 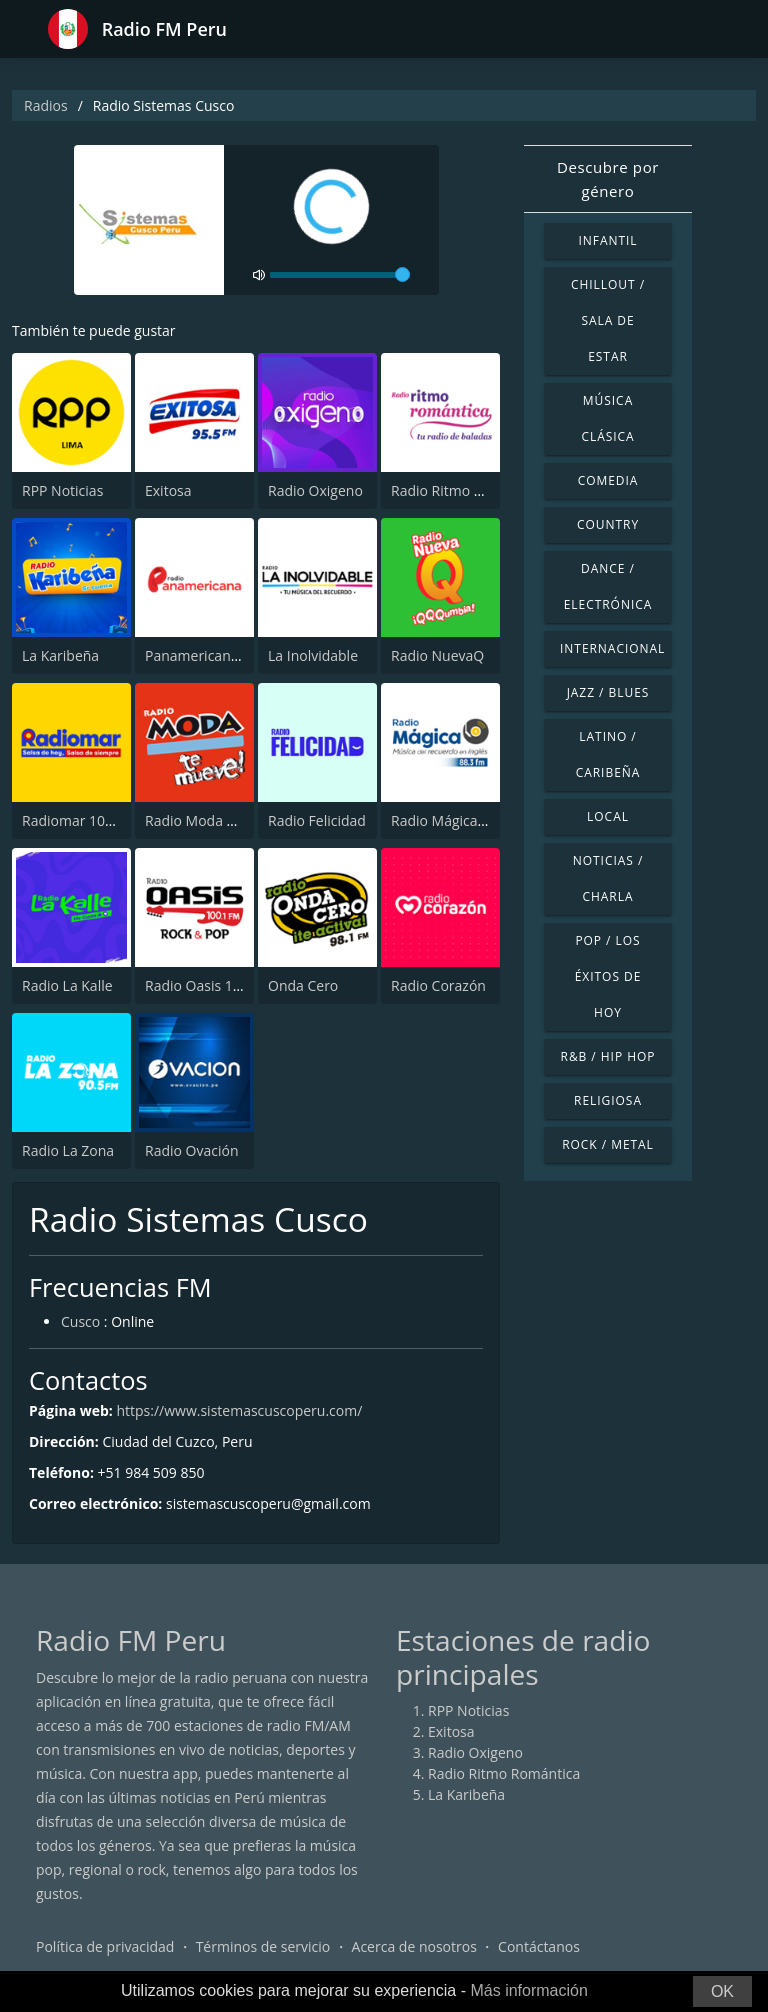 What do you see at coordinates (608, 816) in the screenshot?
I see `Local` at bounding box center [608, 816].